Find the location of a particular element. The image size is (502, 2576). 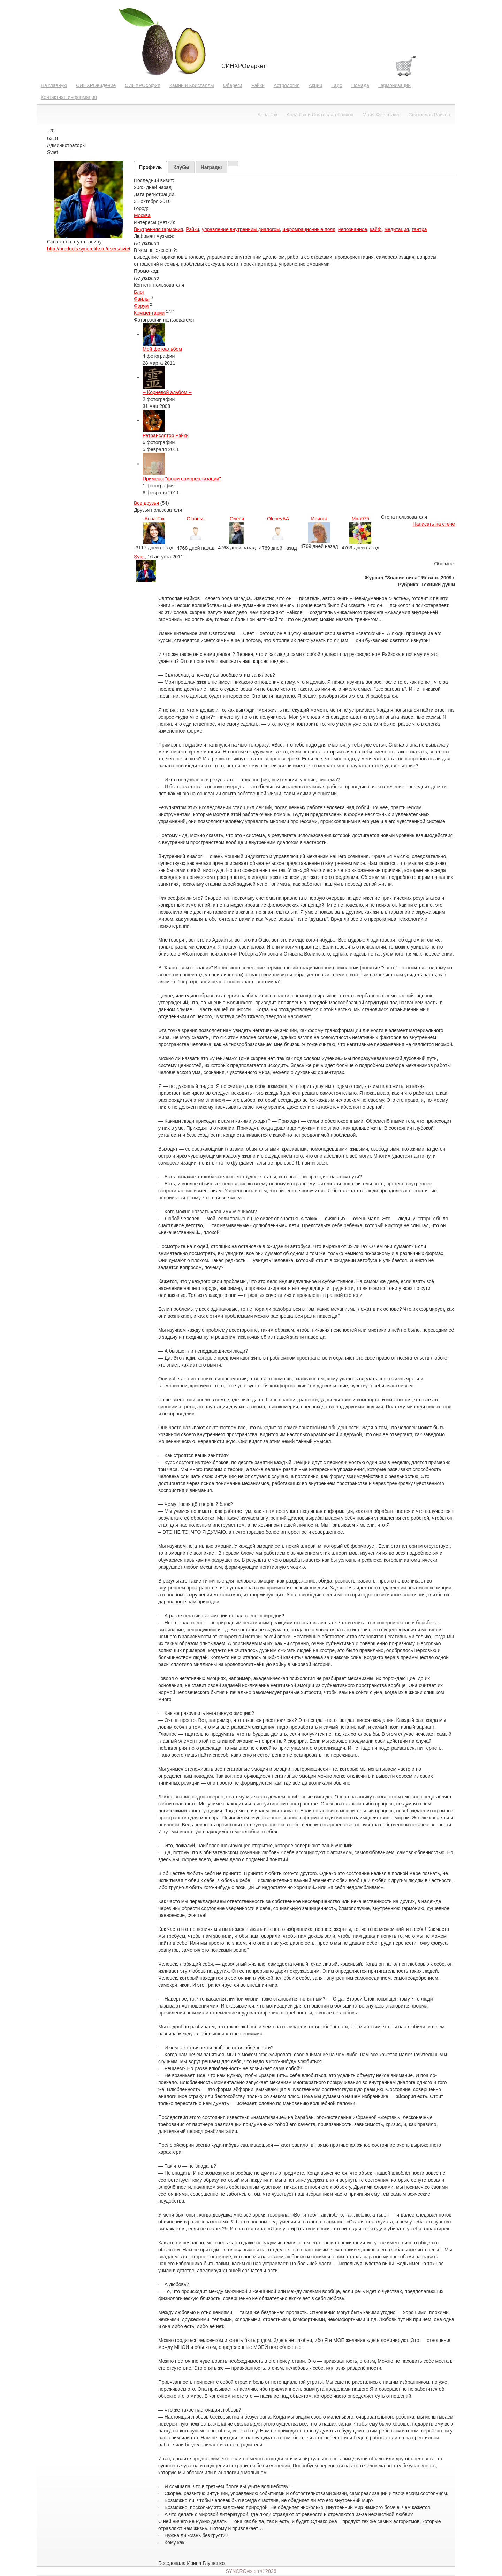

СИНХРОвидение is located at coordinates (96, 85).